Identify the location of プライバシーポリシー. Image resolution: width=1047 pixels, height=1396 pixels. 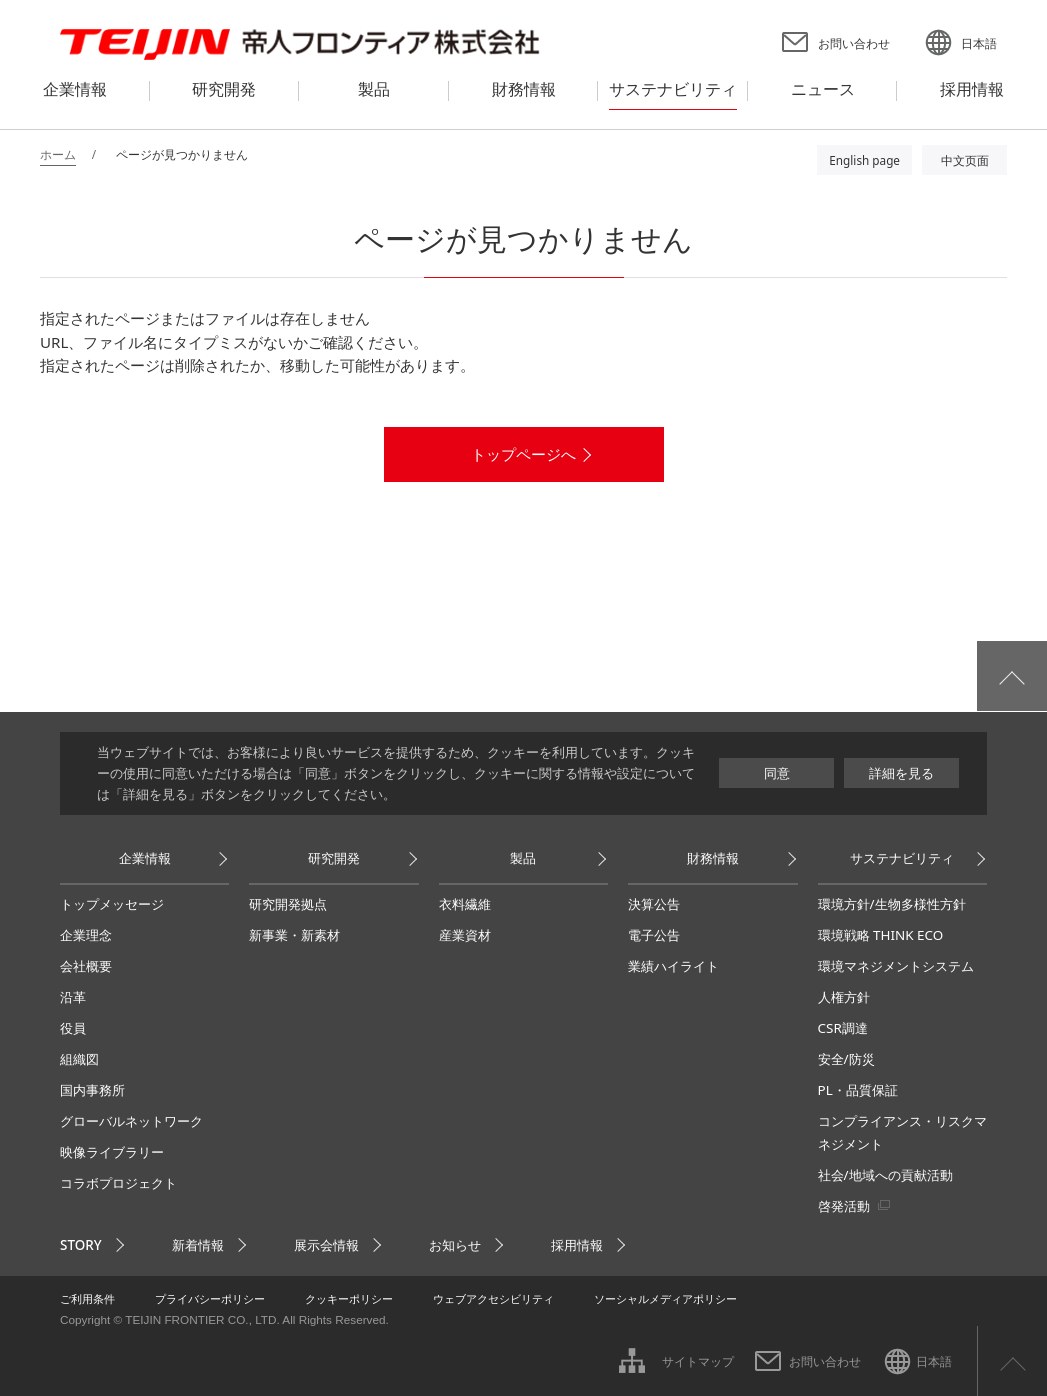
(210, 1298).